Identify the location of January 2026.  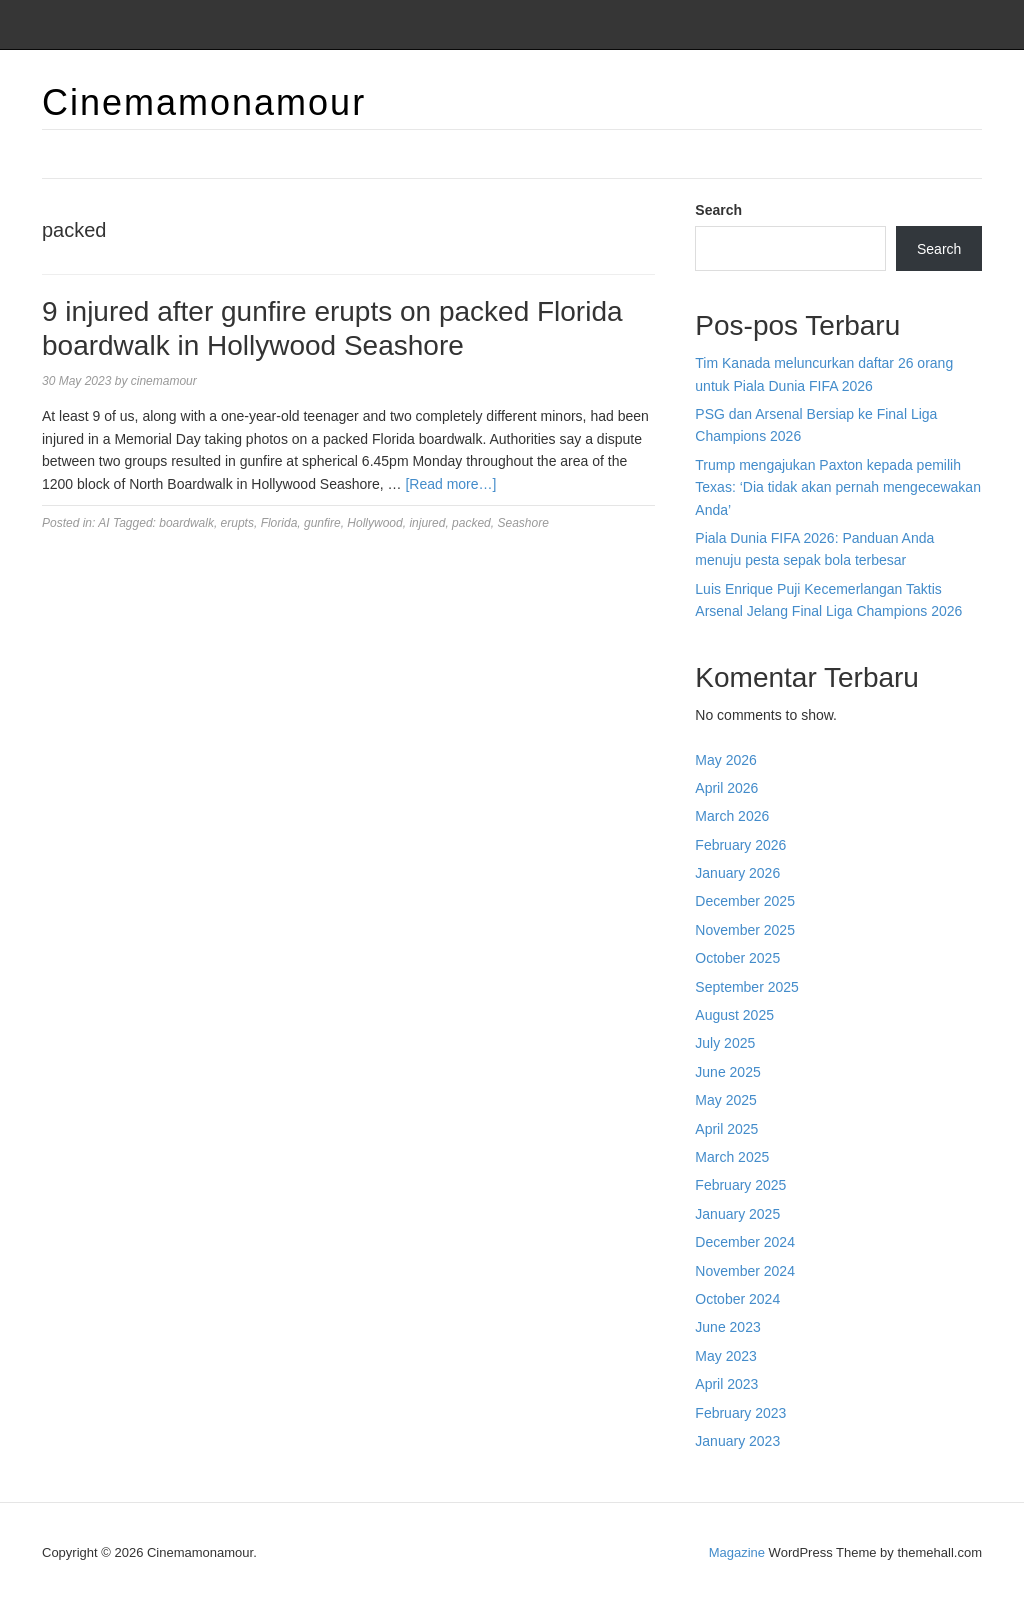
(737, 873).